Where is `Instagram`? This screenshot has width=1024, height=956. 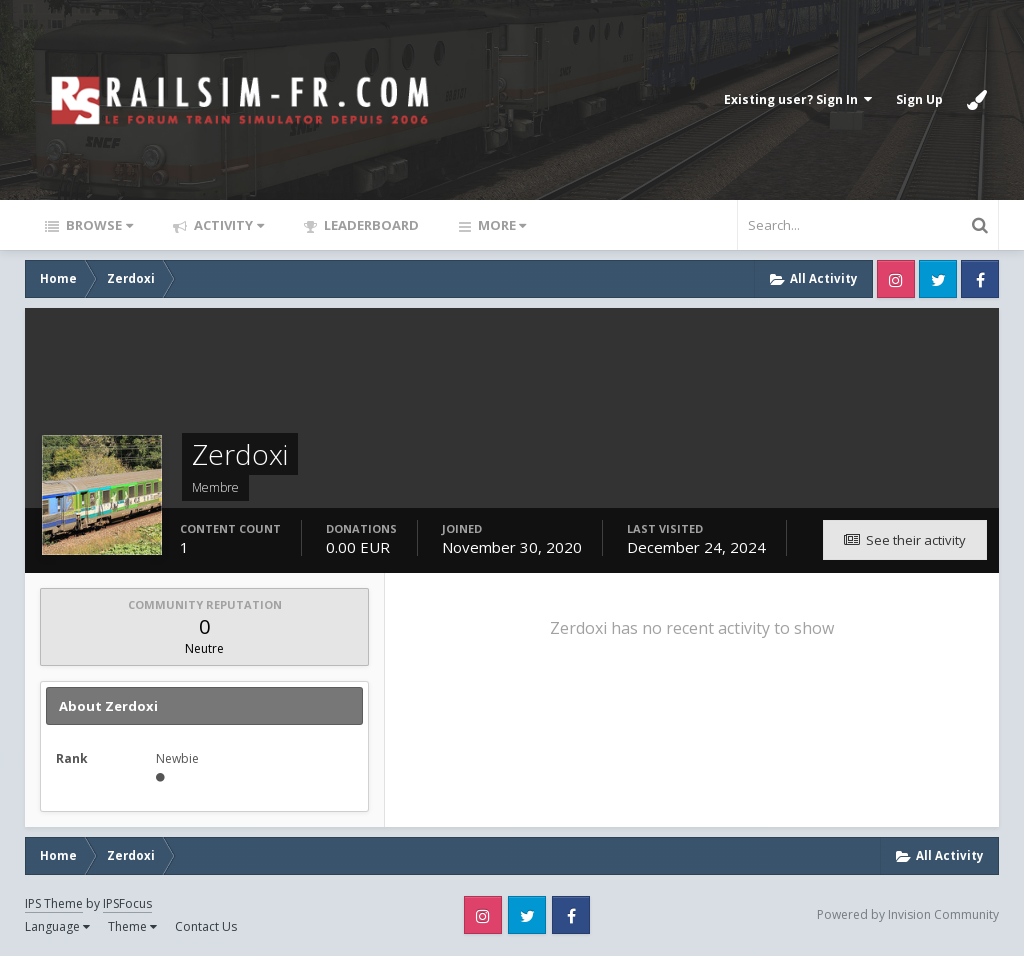
Instagram is located at coordinates (896, 279).